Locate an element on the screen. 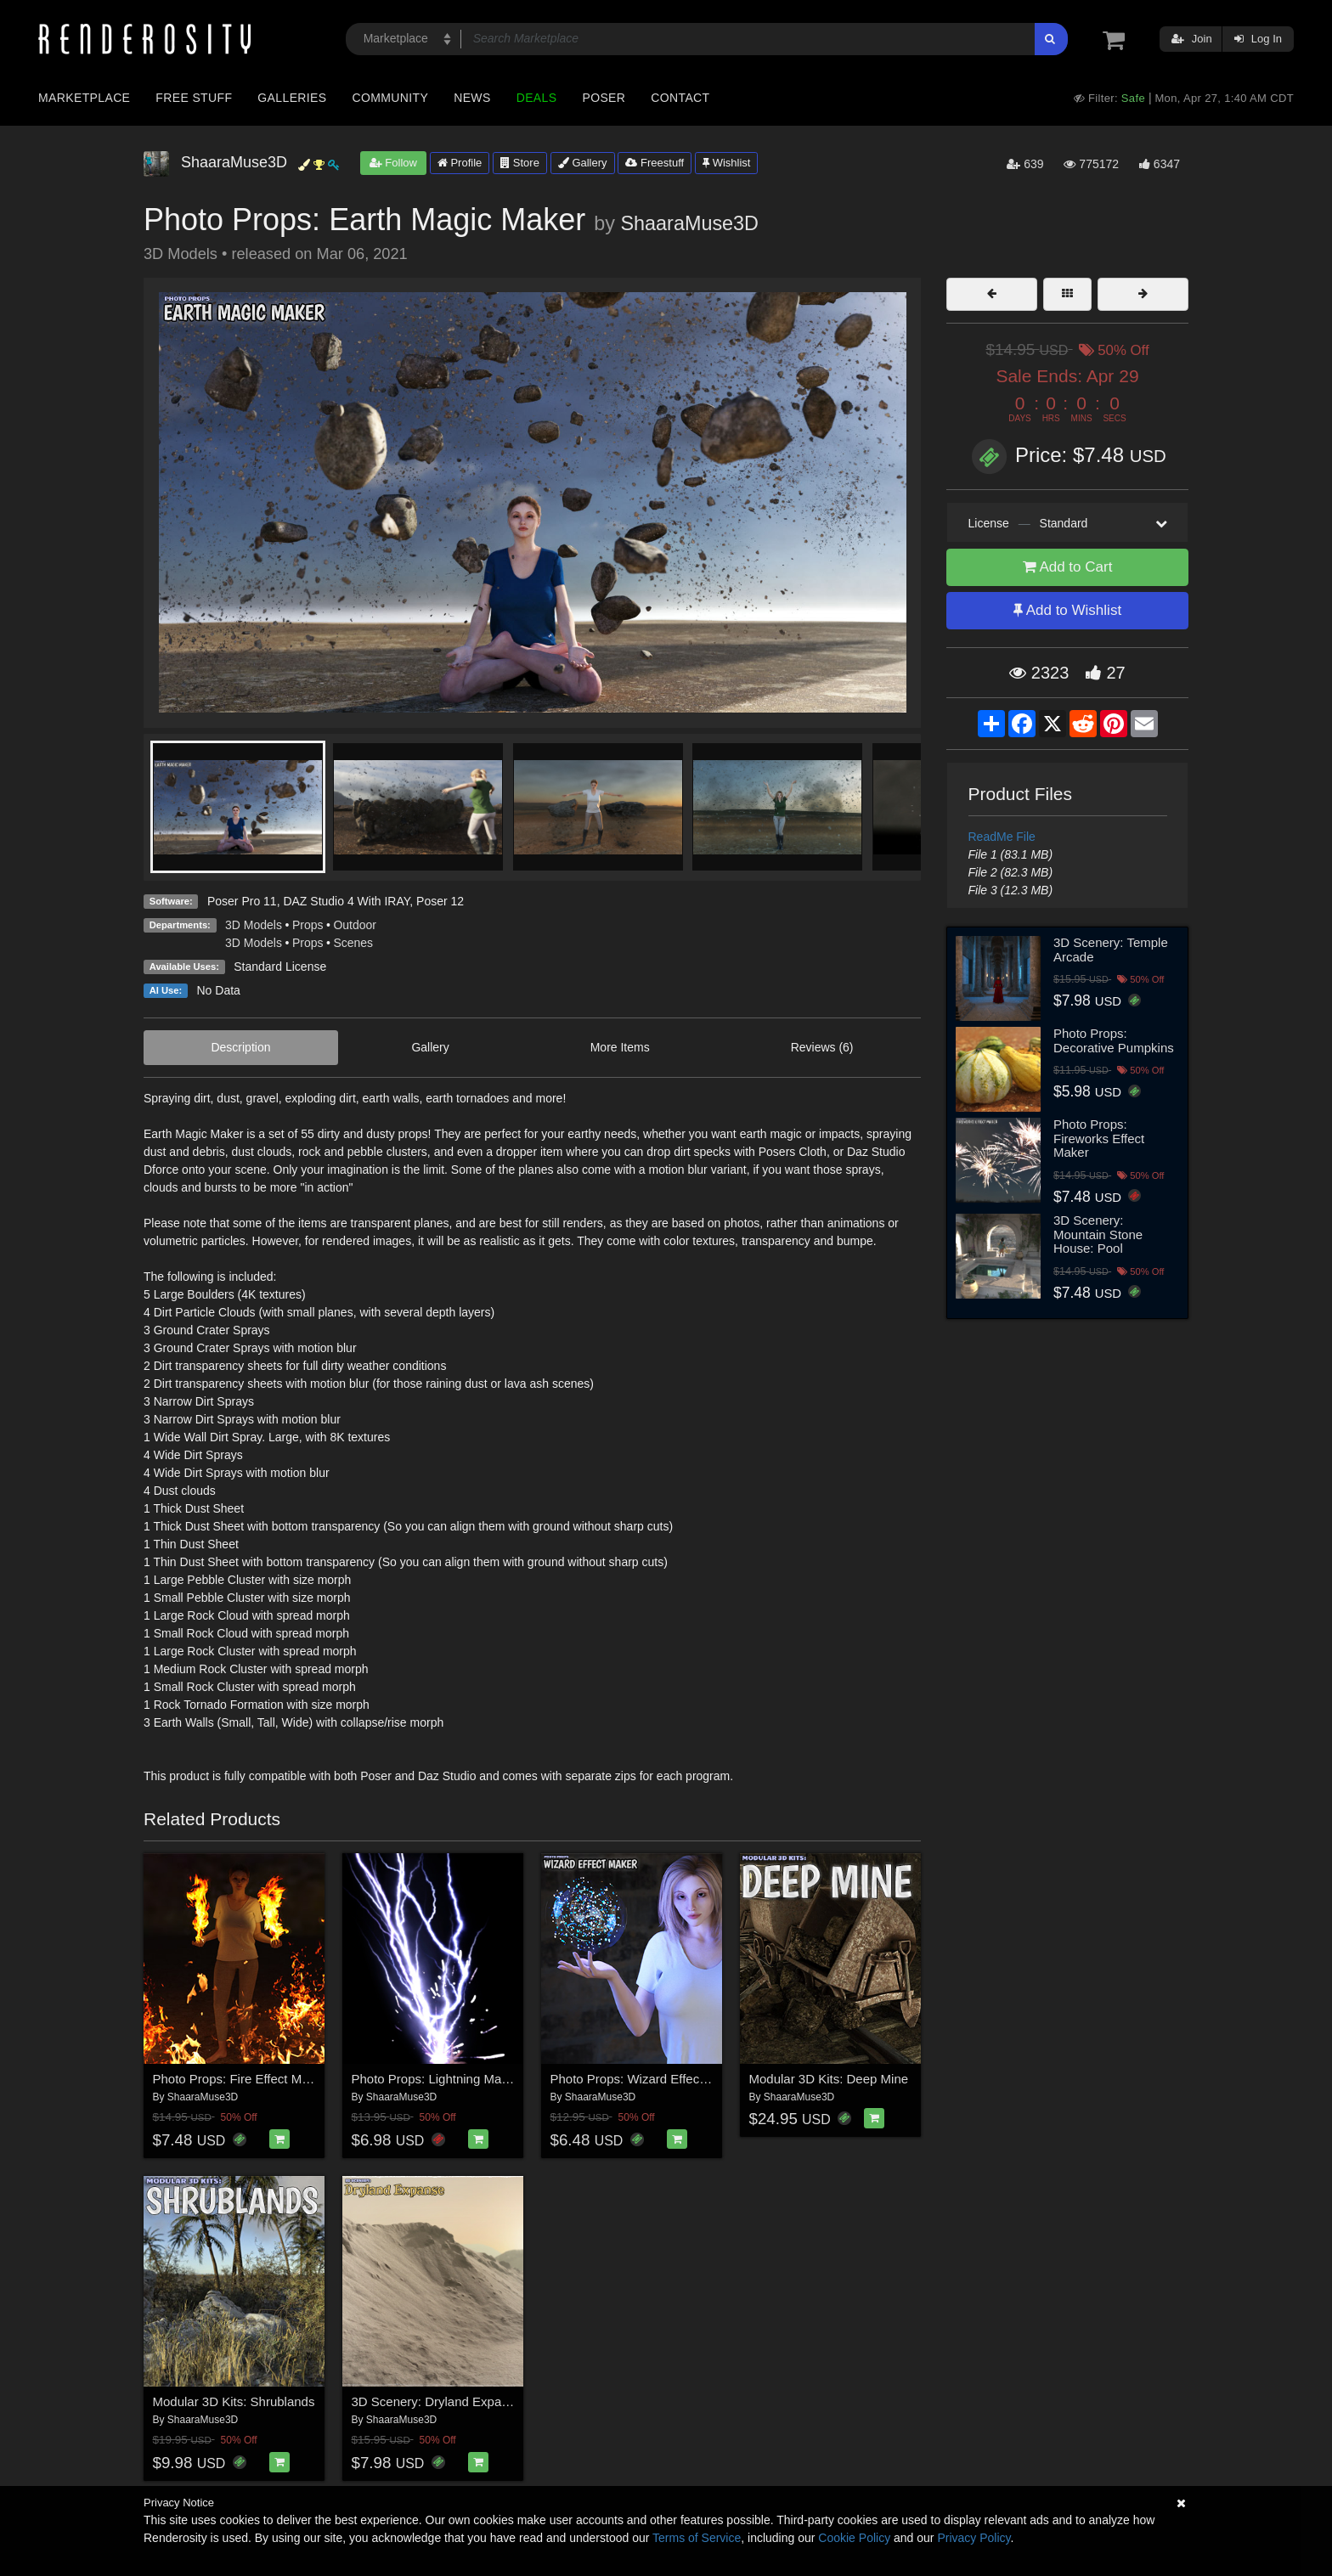 The height and width of the screenshot is (2576, 1332). Profile is located at coordinates (459, 162).